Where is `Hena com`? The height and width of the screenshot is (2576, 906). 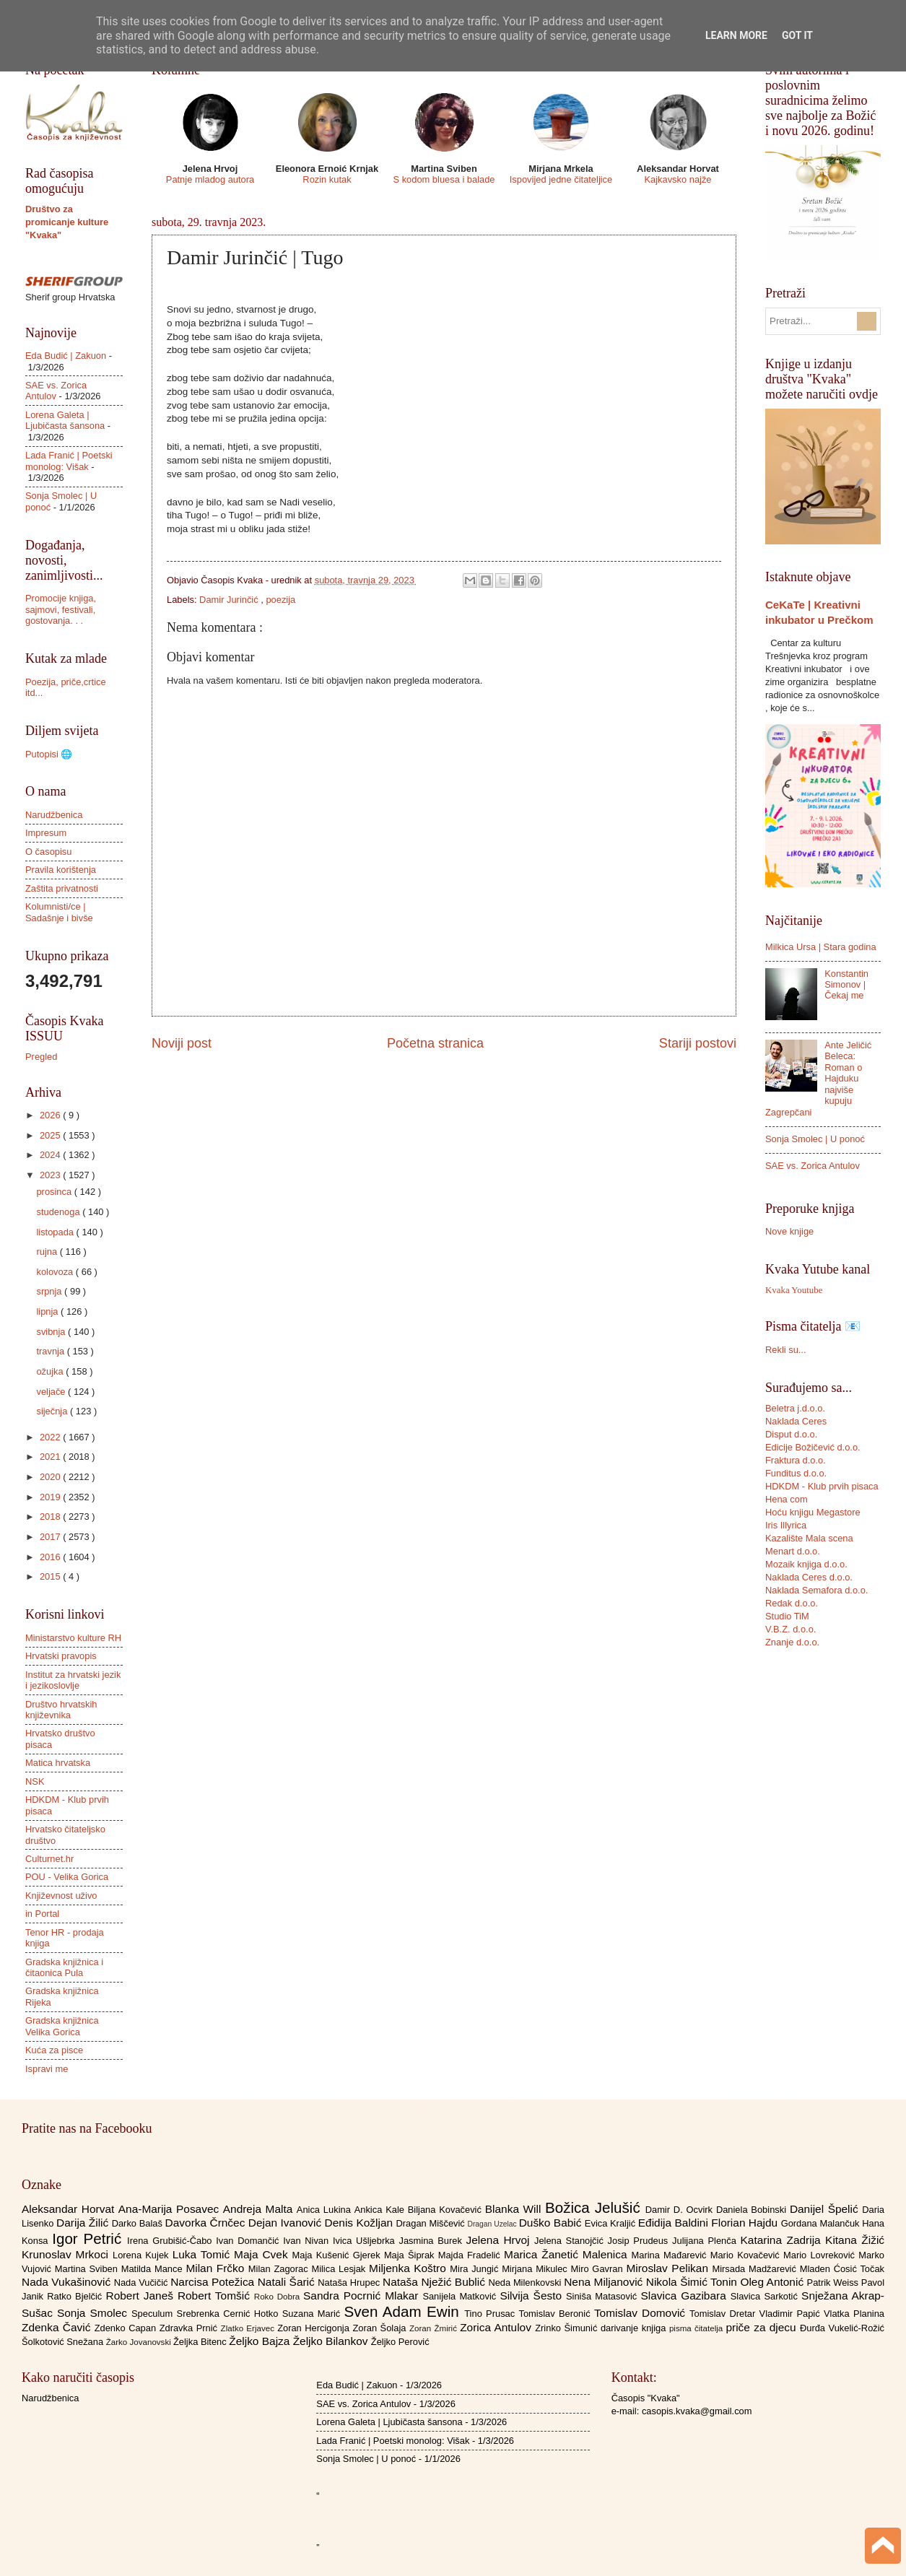
Hena com is located at coordinates (786, 1499).